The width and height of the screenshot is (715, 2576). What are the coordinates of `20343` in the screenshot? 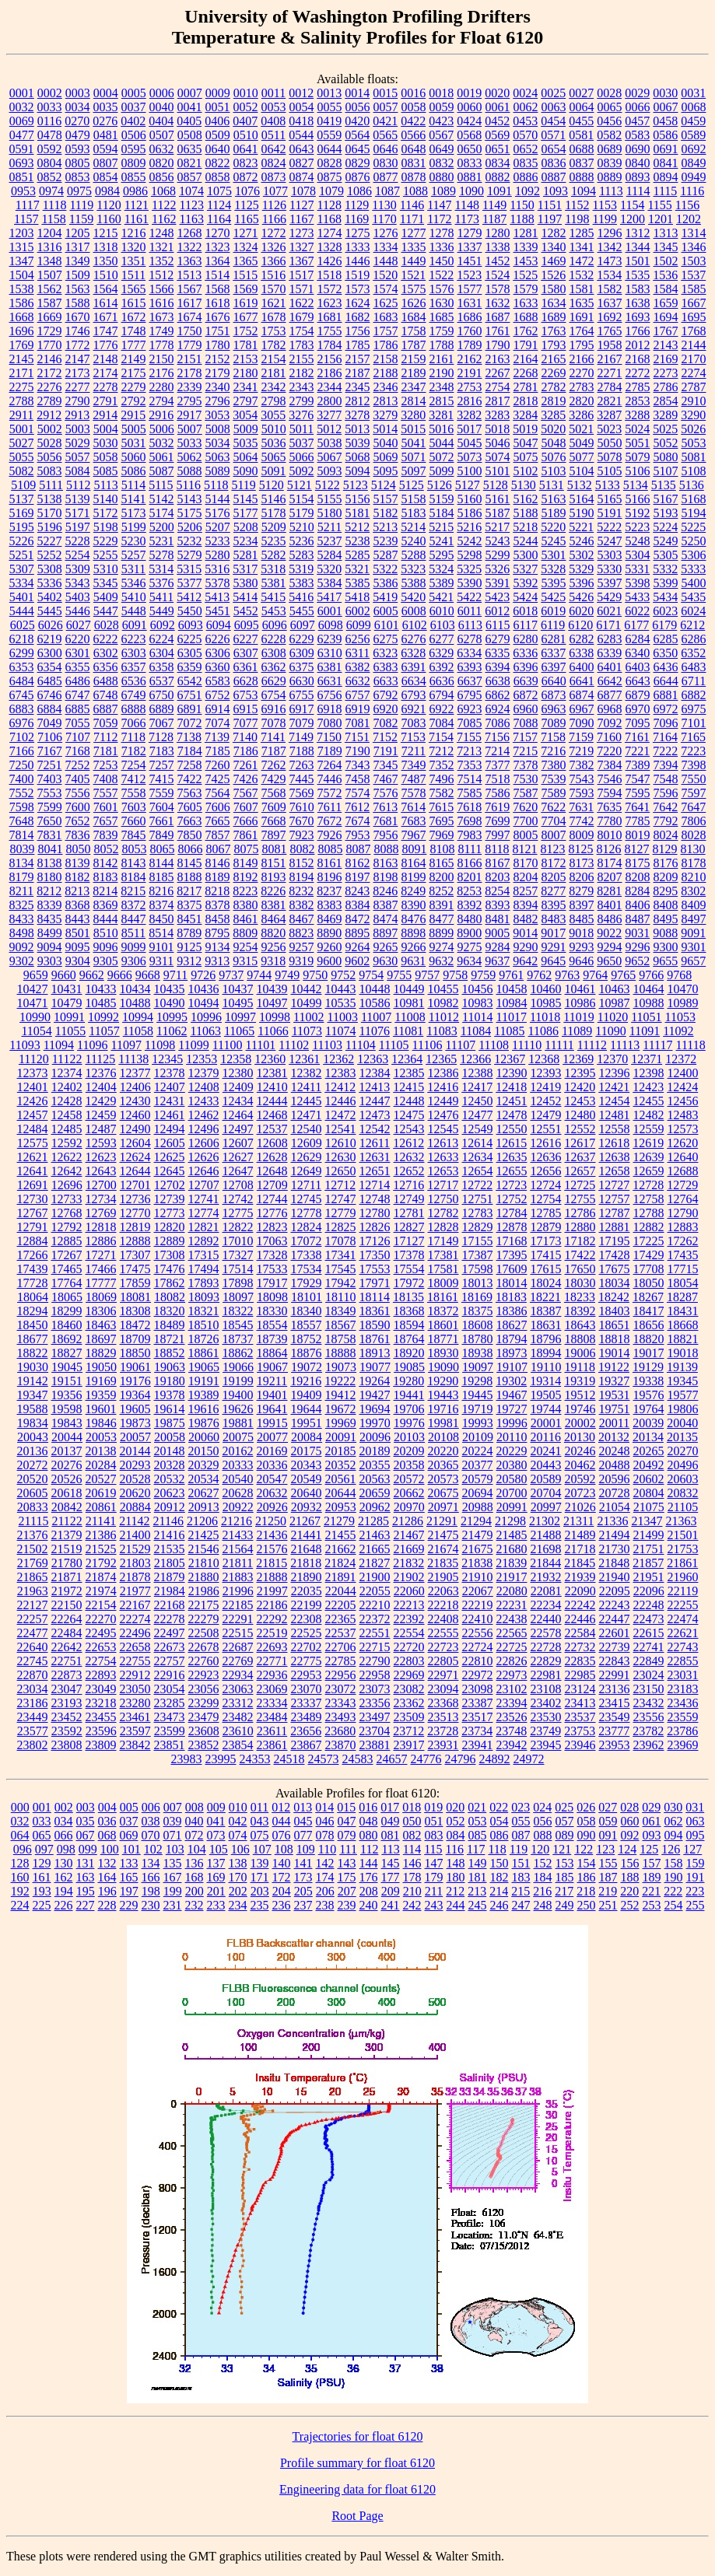 It's located at (306, 1465).